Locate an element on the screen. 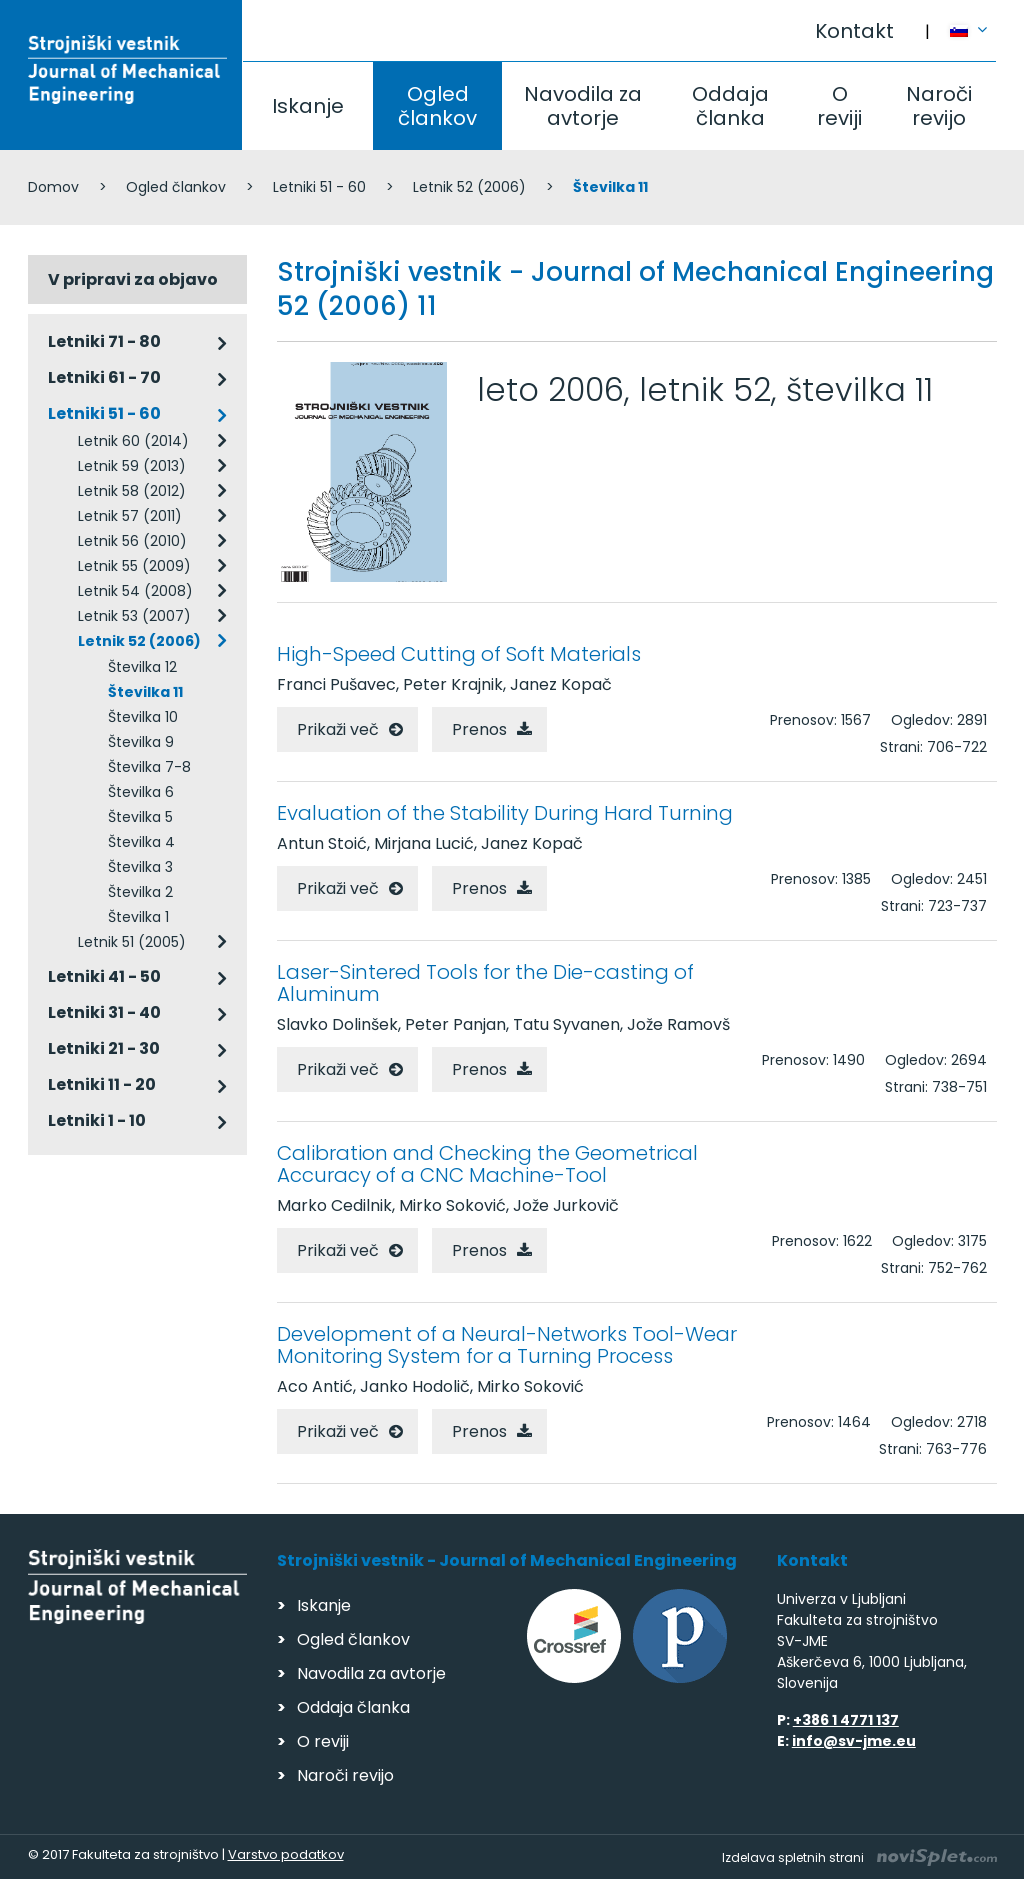 This screenshot has width=1024, height=1879. Letniki 31 - 40 is located at coordinates (104, 1012).